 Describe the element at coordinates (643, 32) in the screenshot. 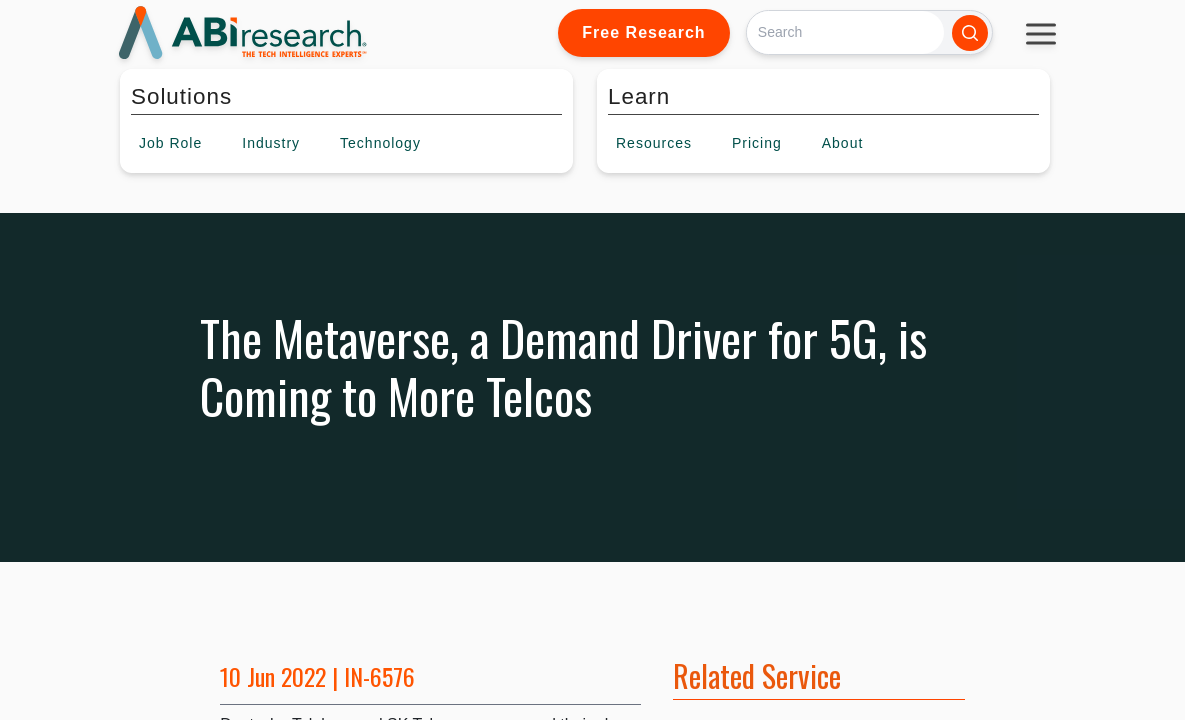

I see `Free Research` at that location.